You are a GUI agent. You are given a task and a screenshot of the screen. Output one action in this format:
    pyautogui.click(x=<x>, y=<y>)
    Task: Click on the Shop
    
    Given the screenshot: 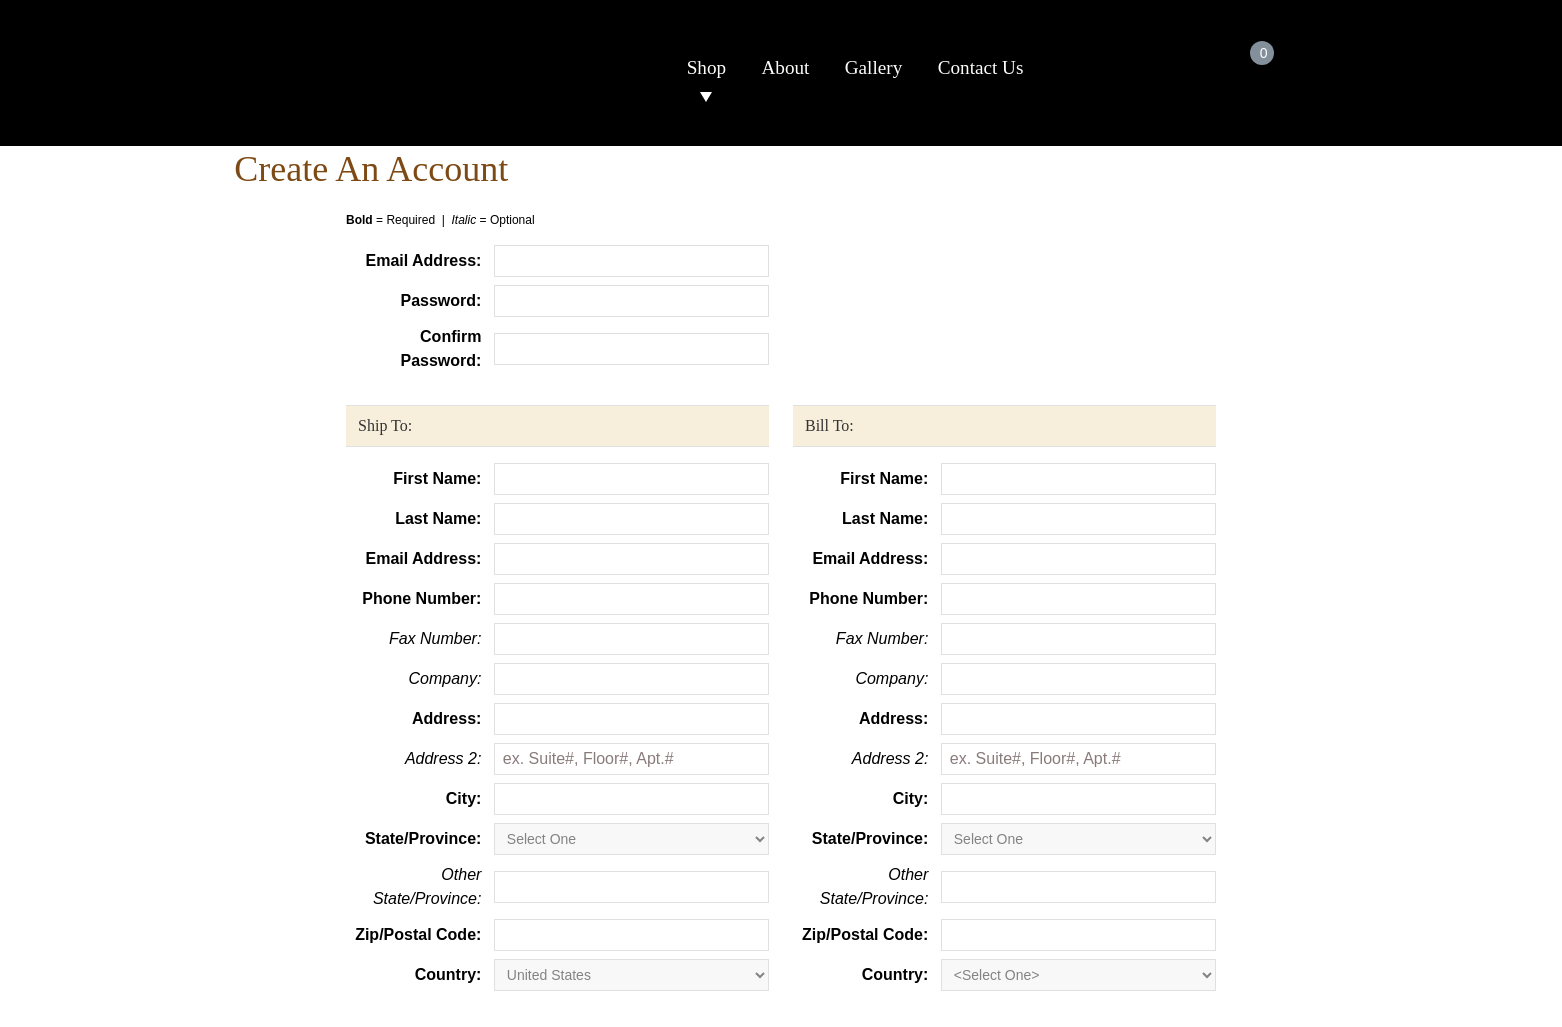 What is the action you would take?
    pyautogui.click(x=706, y=67)
    